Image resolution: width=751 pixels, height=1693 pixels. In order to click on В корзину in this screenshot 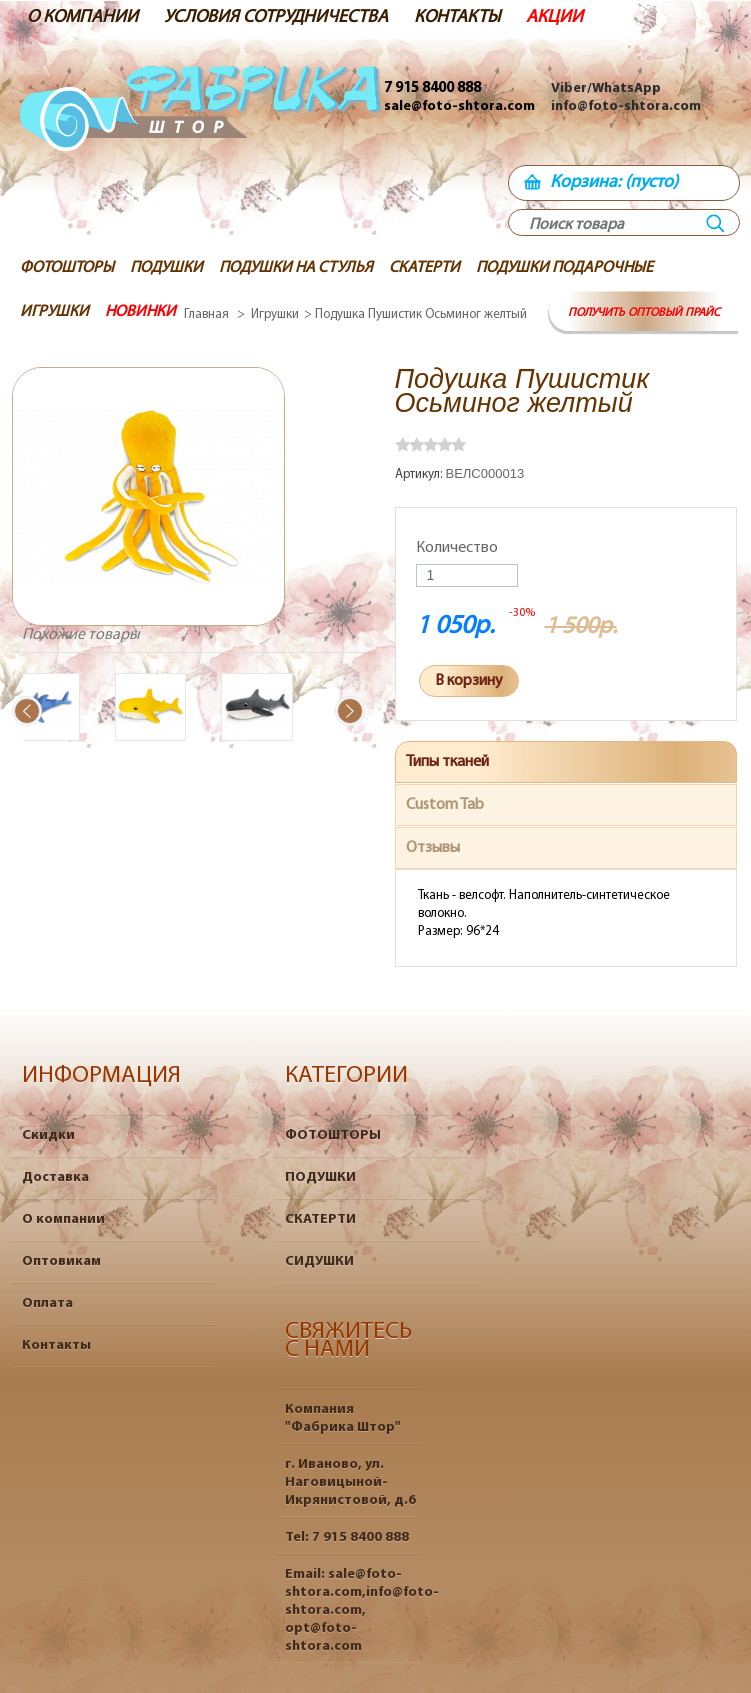, I will do `click(469, 681)`.